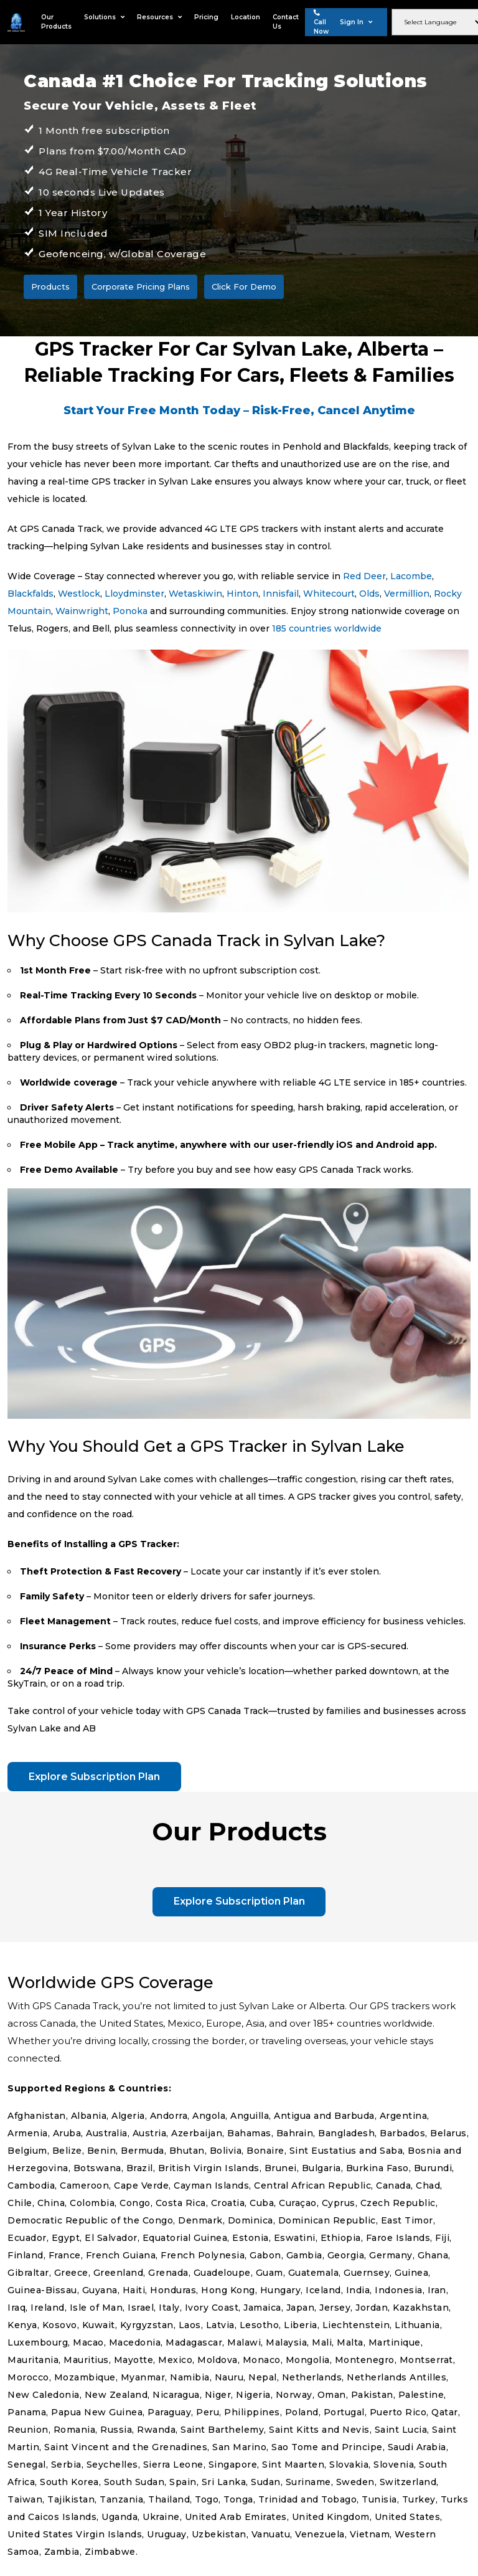  What do you see at coordinates (195, 593) in the screenshot?
I see `Wetaskiwin` at bounding box center [195, 593].